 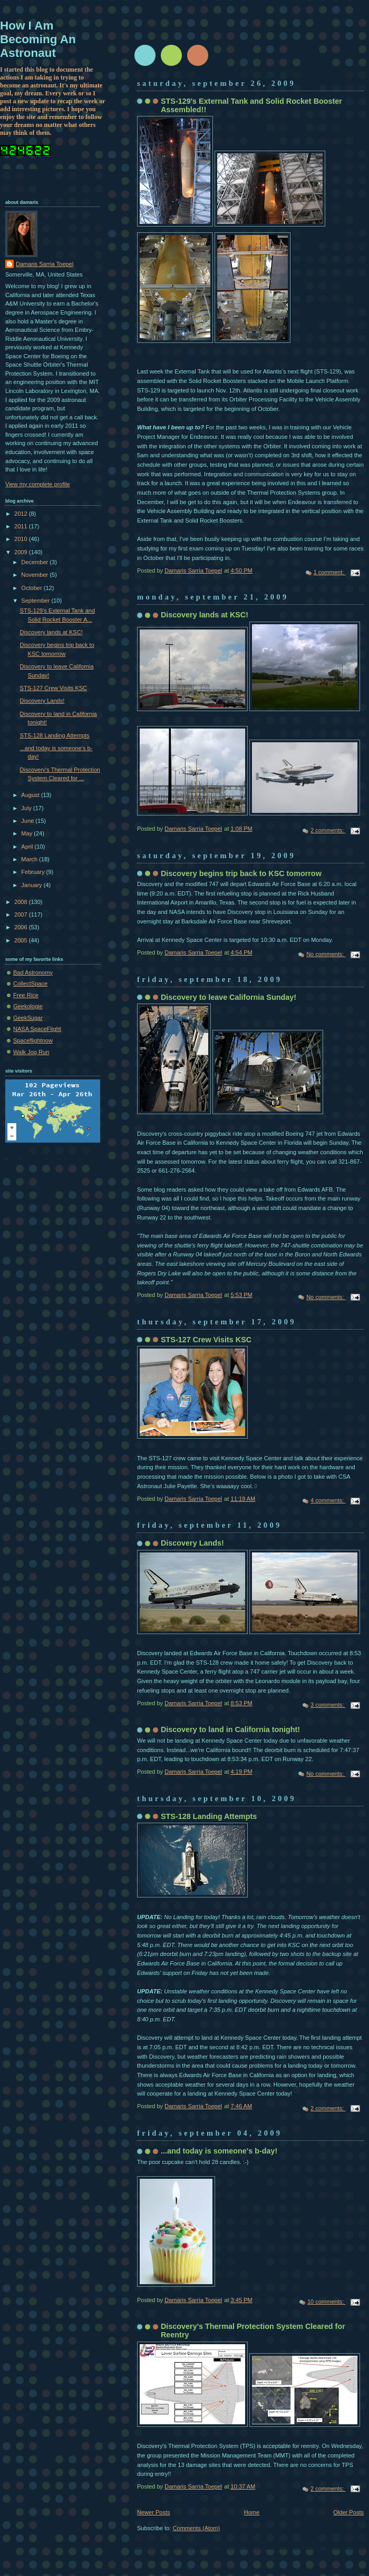 What do you see at coordinates (32, 885) in the screenshot?
I see `January` at bounding box center [32, 885].